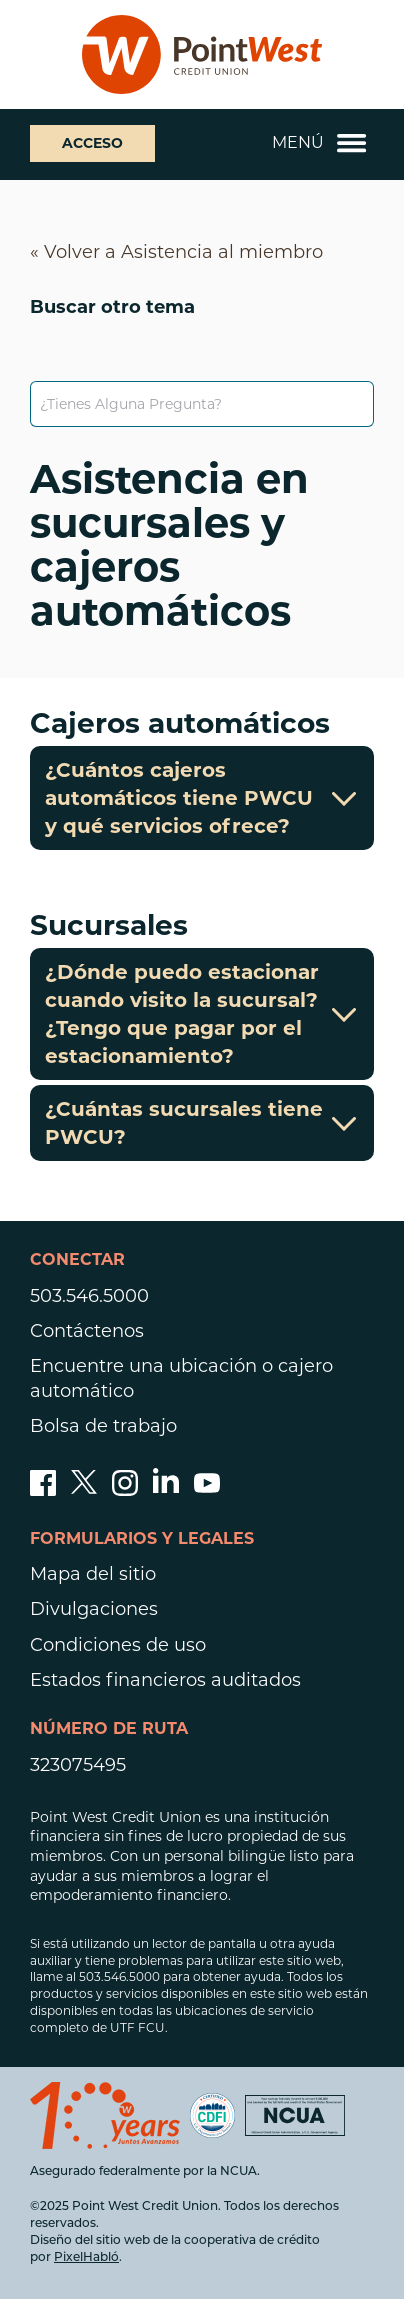 This screenshot has width=404, height=2299. I want to click on [Síganos en Twitter], so click(84, 1490).